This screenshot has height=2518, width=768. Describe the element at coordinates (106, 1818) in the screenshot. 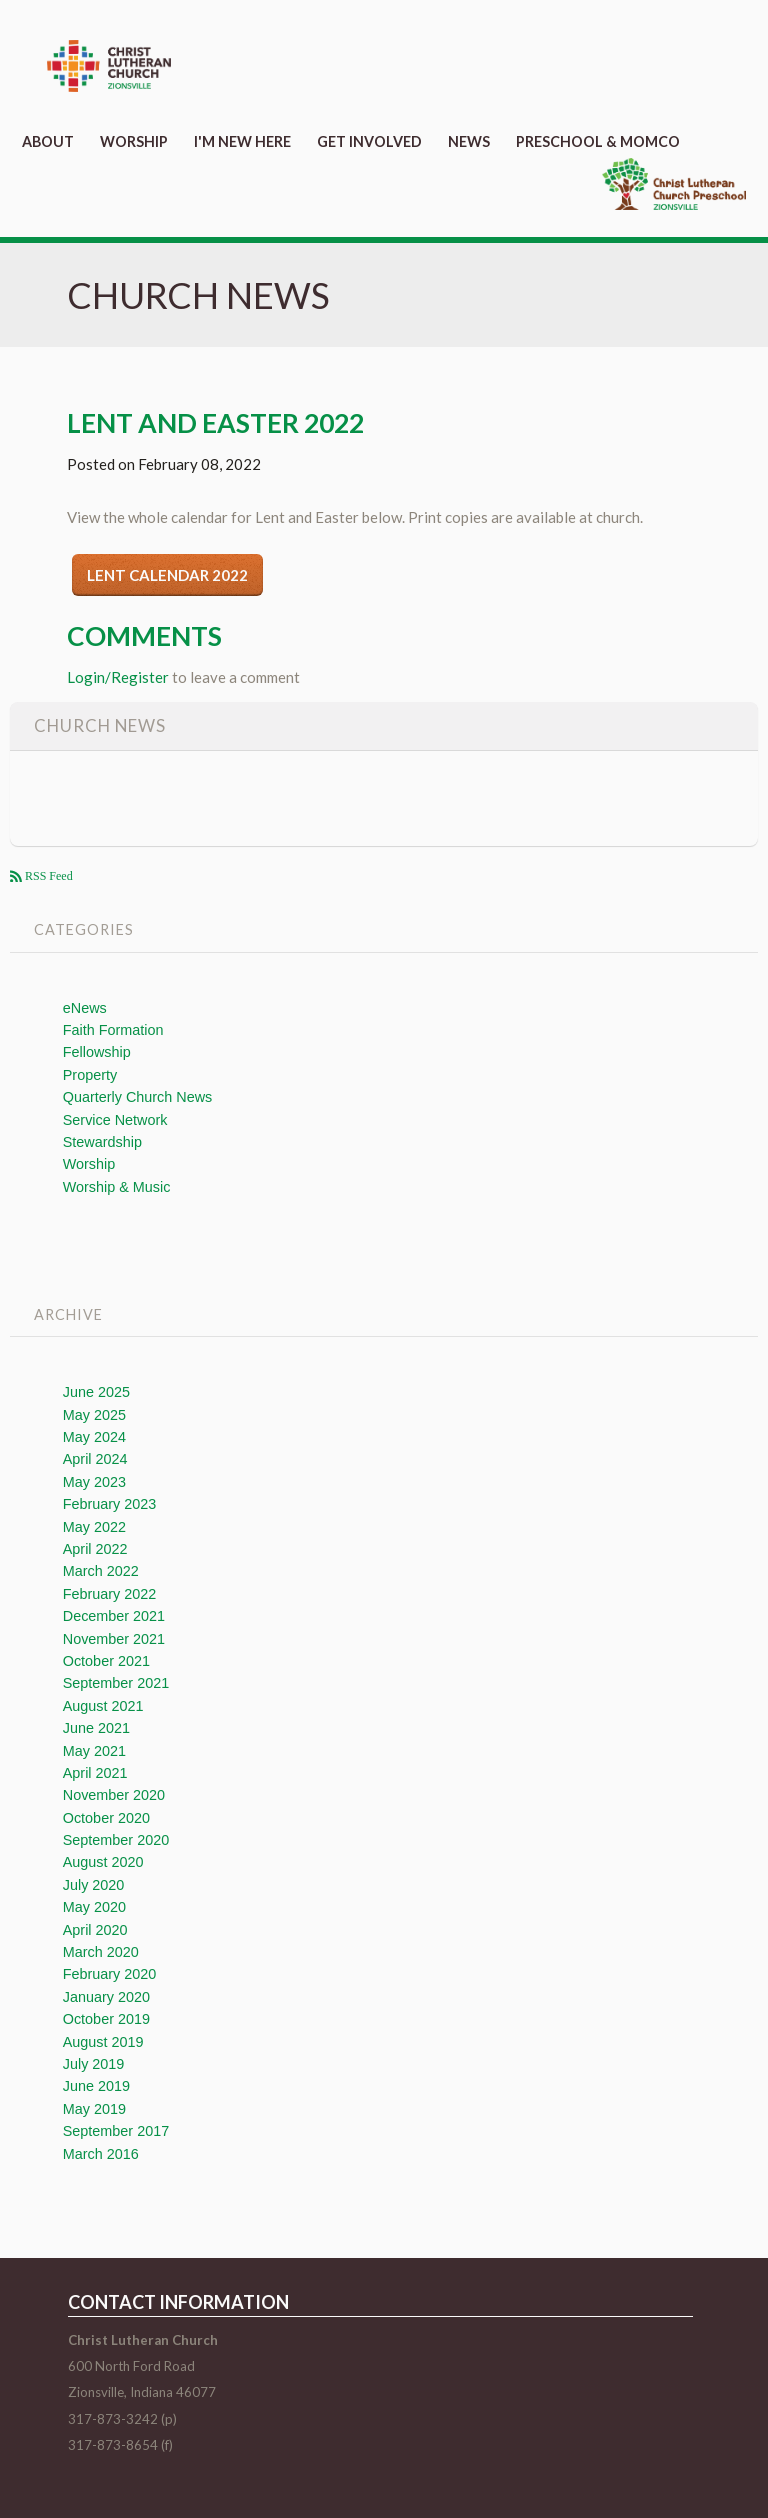

I see `October 2020` at that location.